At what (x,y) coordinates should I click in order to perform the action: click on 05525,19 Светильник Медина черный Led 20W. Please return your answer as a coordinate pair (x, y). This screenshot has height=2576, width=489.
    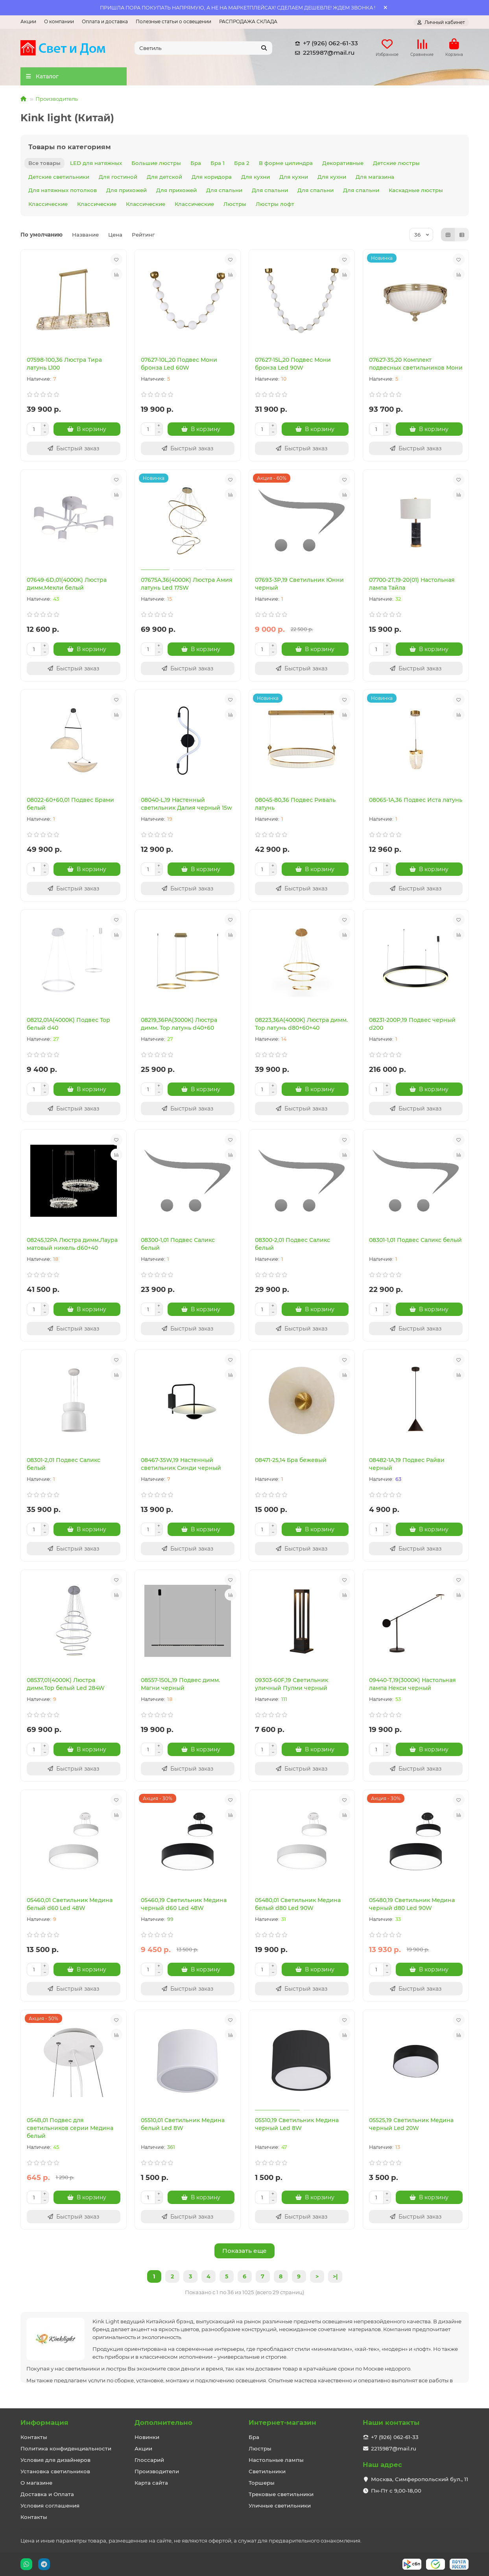
    Looking at the image, I should click on (411, 2124).